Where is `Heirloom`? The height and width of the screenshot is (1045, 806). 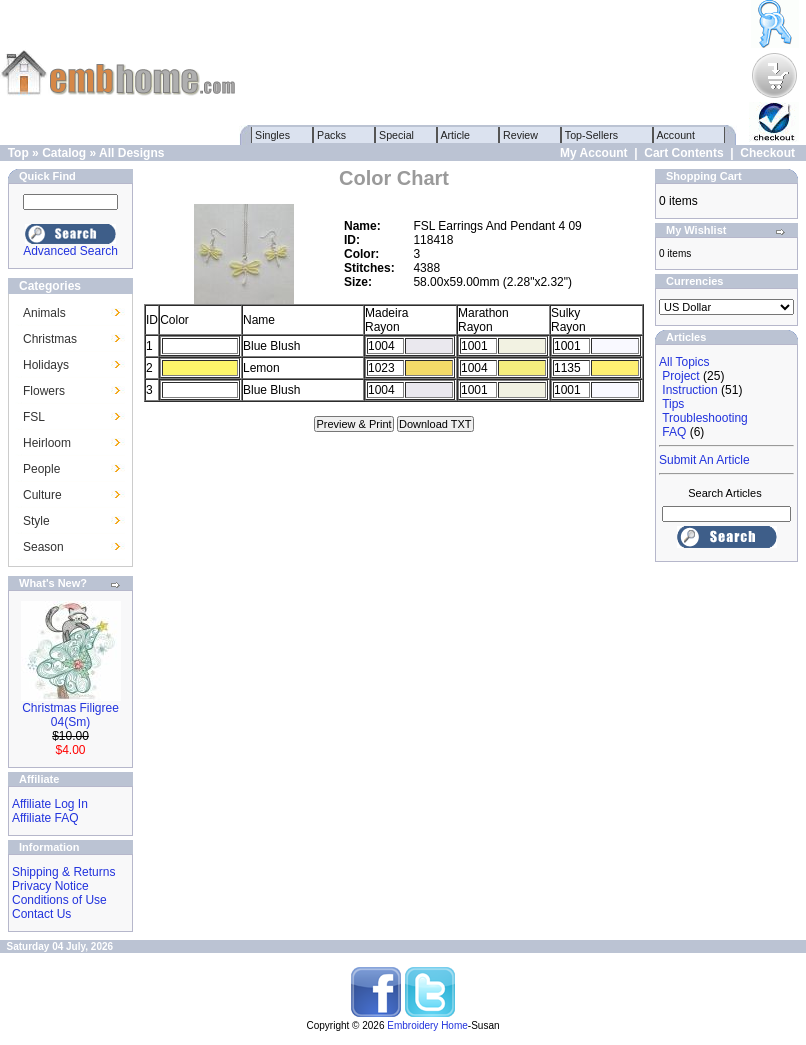 Heirloom is located at coordinates (47, 443).